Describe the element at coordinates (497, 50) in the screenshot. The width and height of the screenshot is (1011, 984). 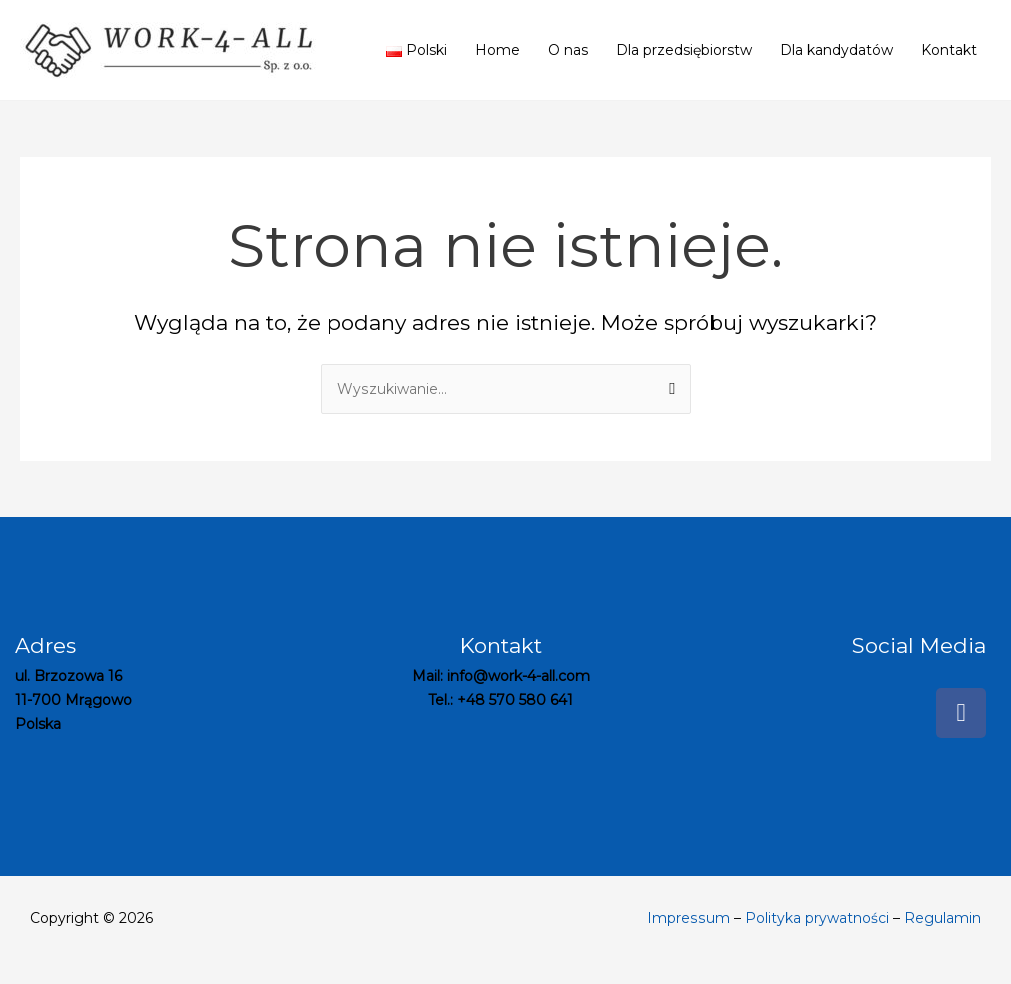
I see `Home` at that location.